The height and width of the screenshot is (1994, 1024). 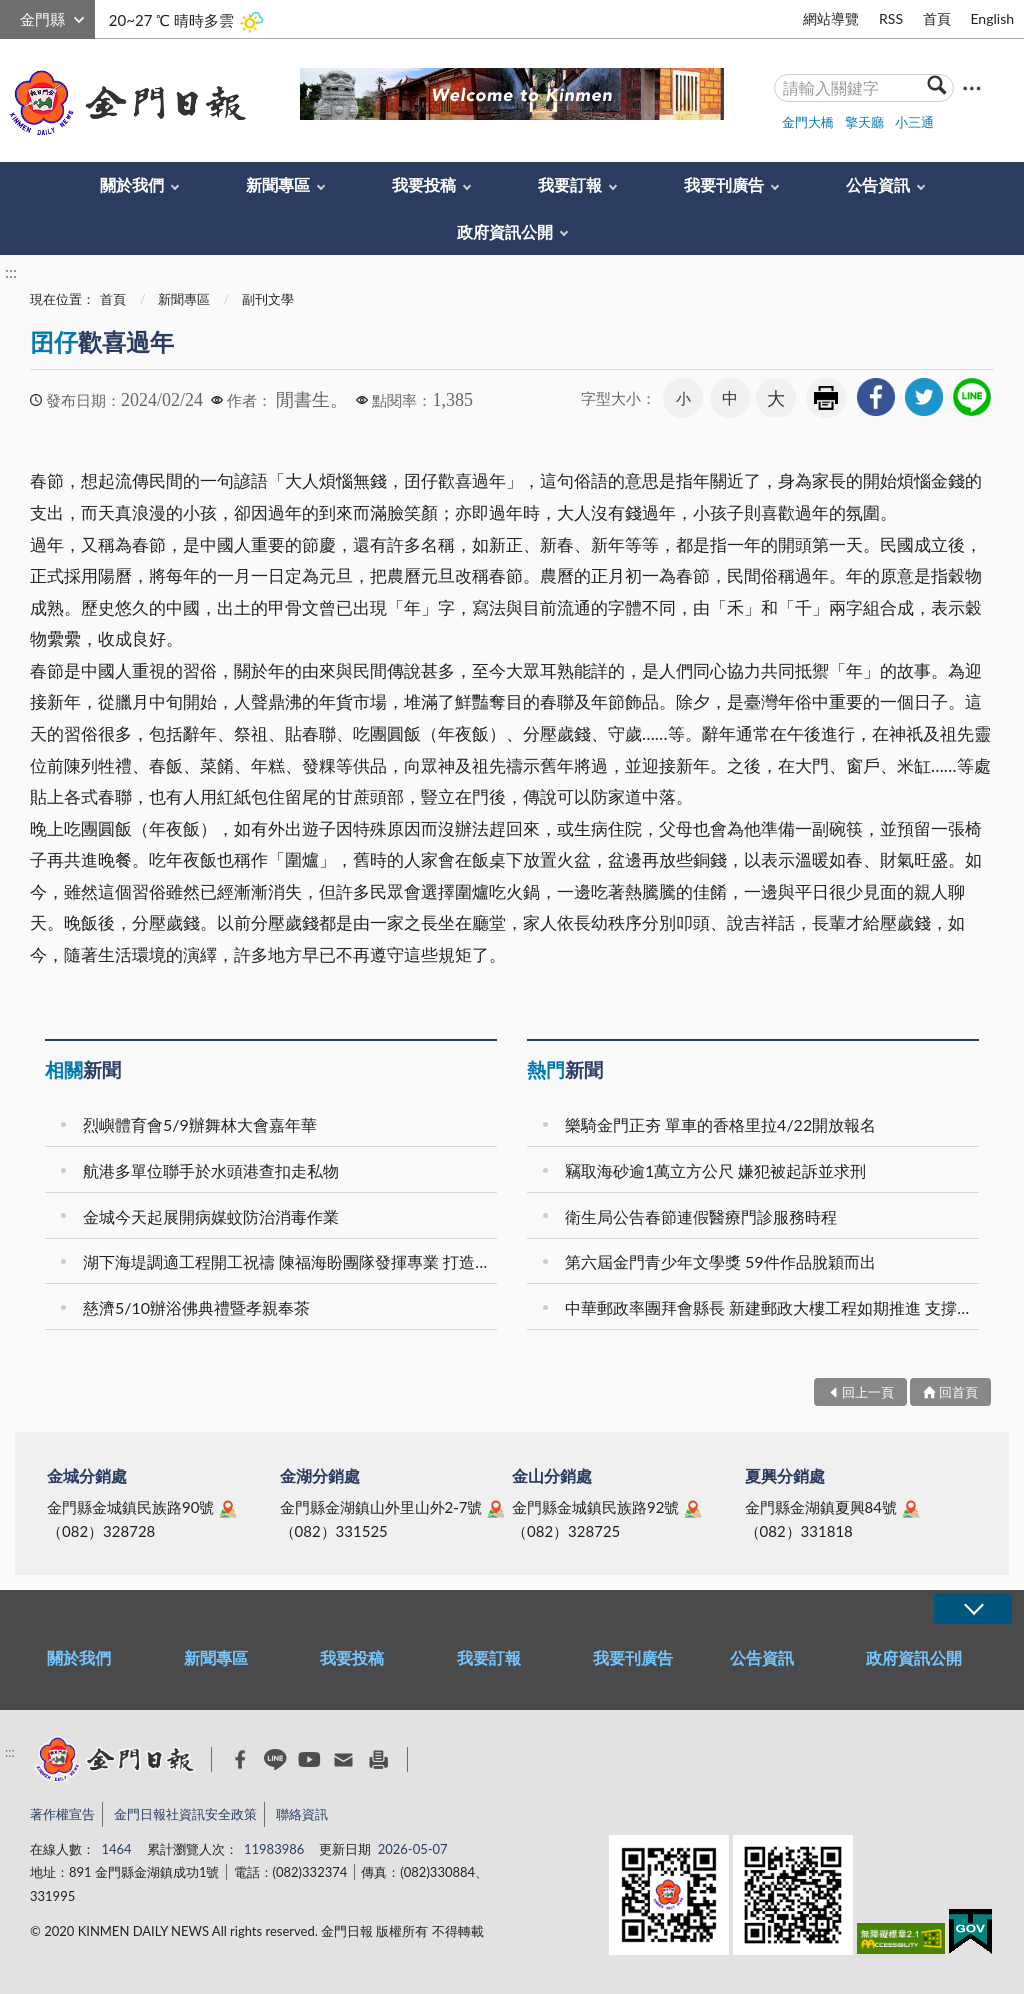 What do you see at coordinates (185, 1814) in the screenshot?
I see `金門日報社資訊安全政策` at bounding box center [185, 1814].